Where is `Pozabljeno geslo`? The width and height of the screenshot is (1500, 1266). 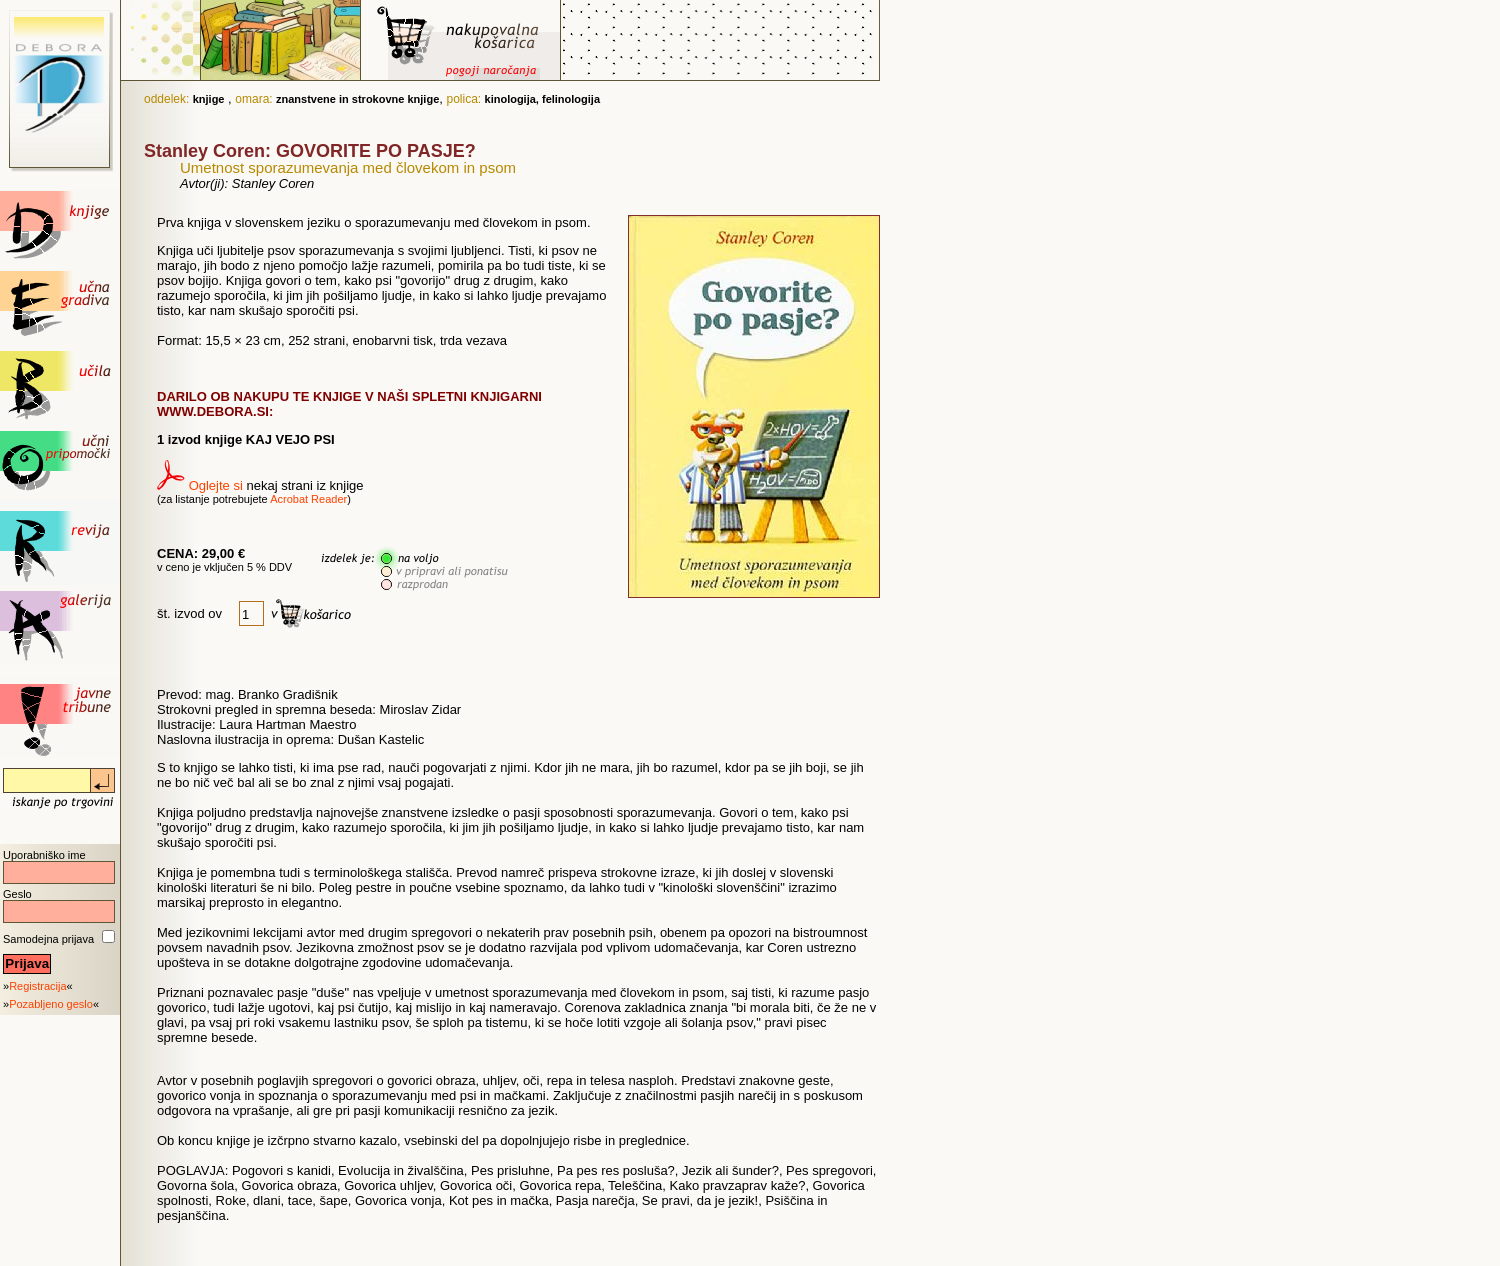 Pozabljeno geslo is located at coordinates (51, 1004).